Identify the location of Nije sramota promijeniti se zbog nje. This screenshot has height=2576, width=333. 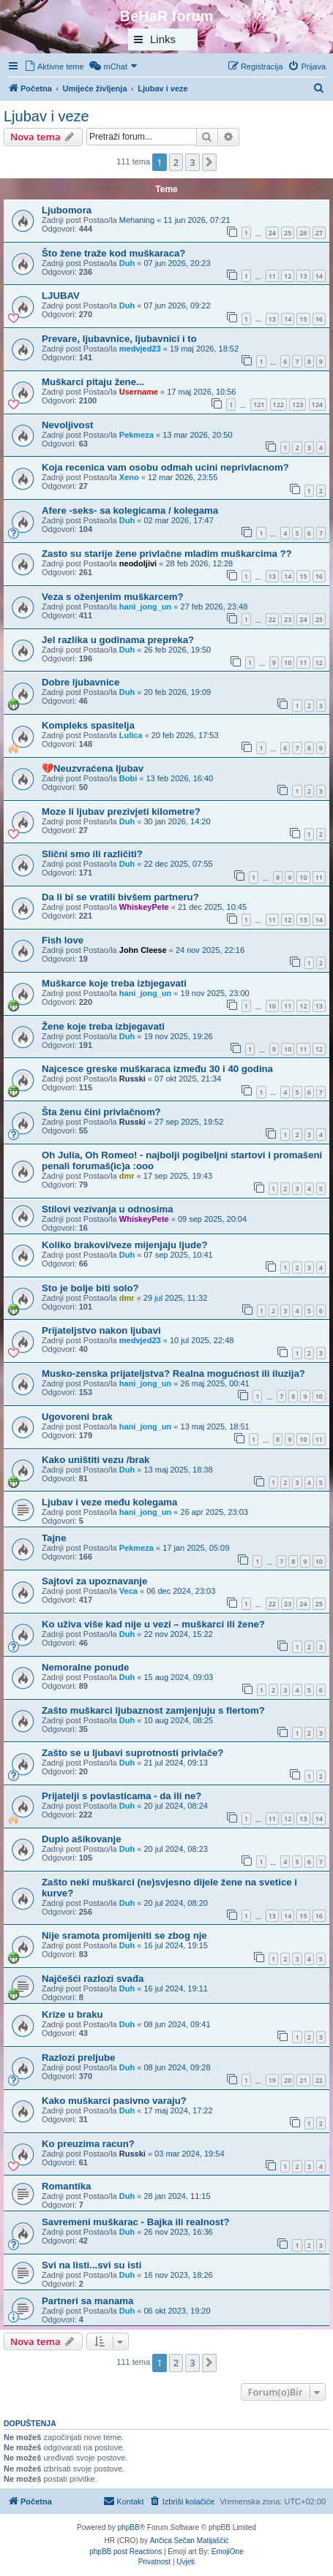
(124, 1935).